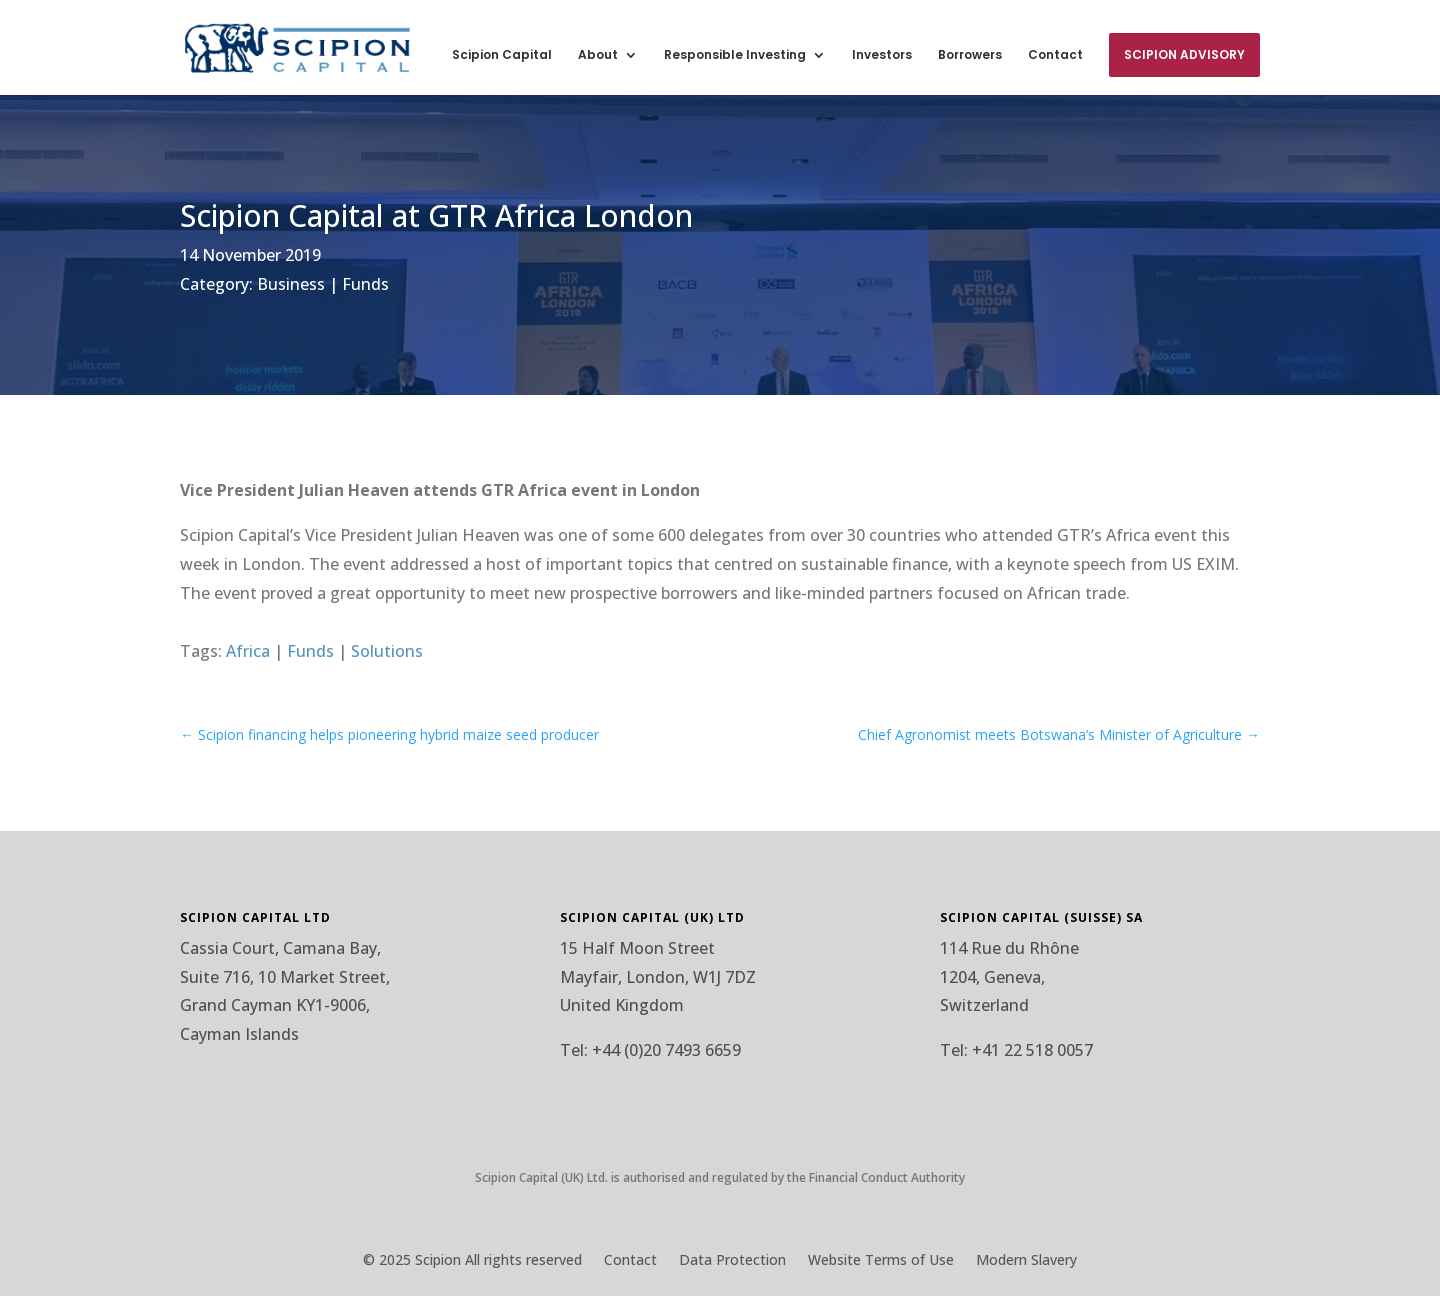 Image resolution: width=1440 pixels, height=1296 pixels. What do you see at coordinates (365, 284) in the screenshot?
I see `Funds` at bounding box center [365, 284].